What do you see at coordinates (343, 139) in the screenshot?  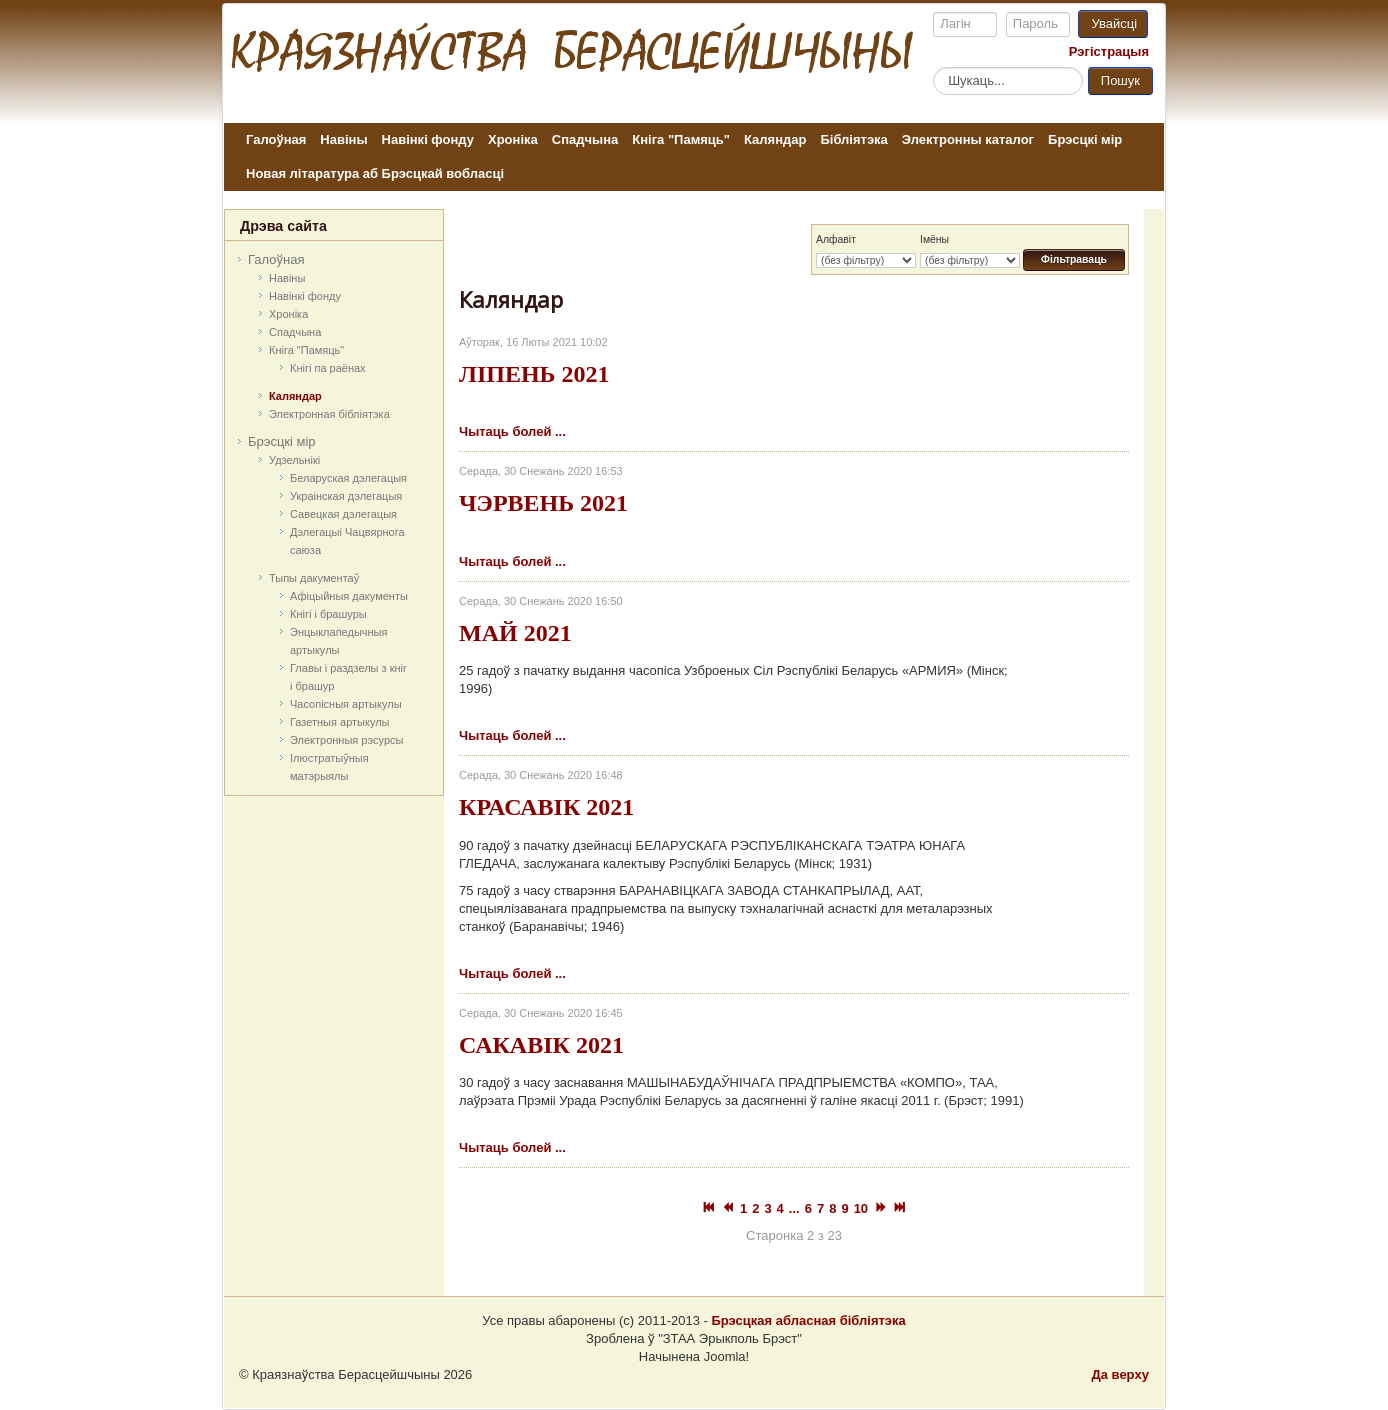 I see `Навіны` at bounding box center [343, 139].